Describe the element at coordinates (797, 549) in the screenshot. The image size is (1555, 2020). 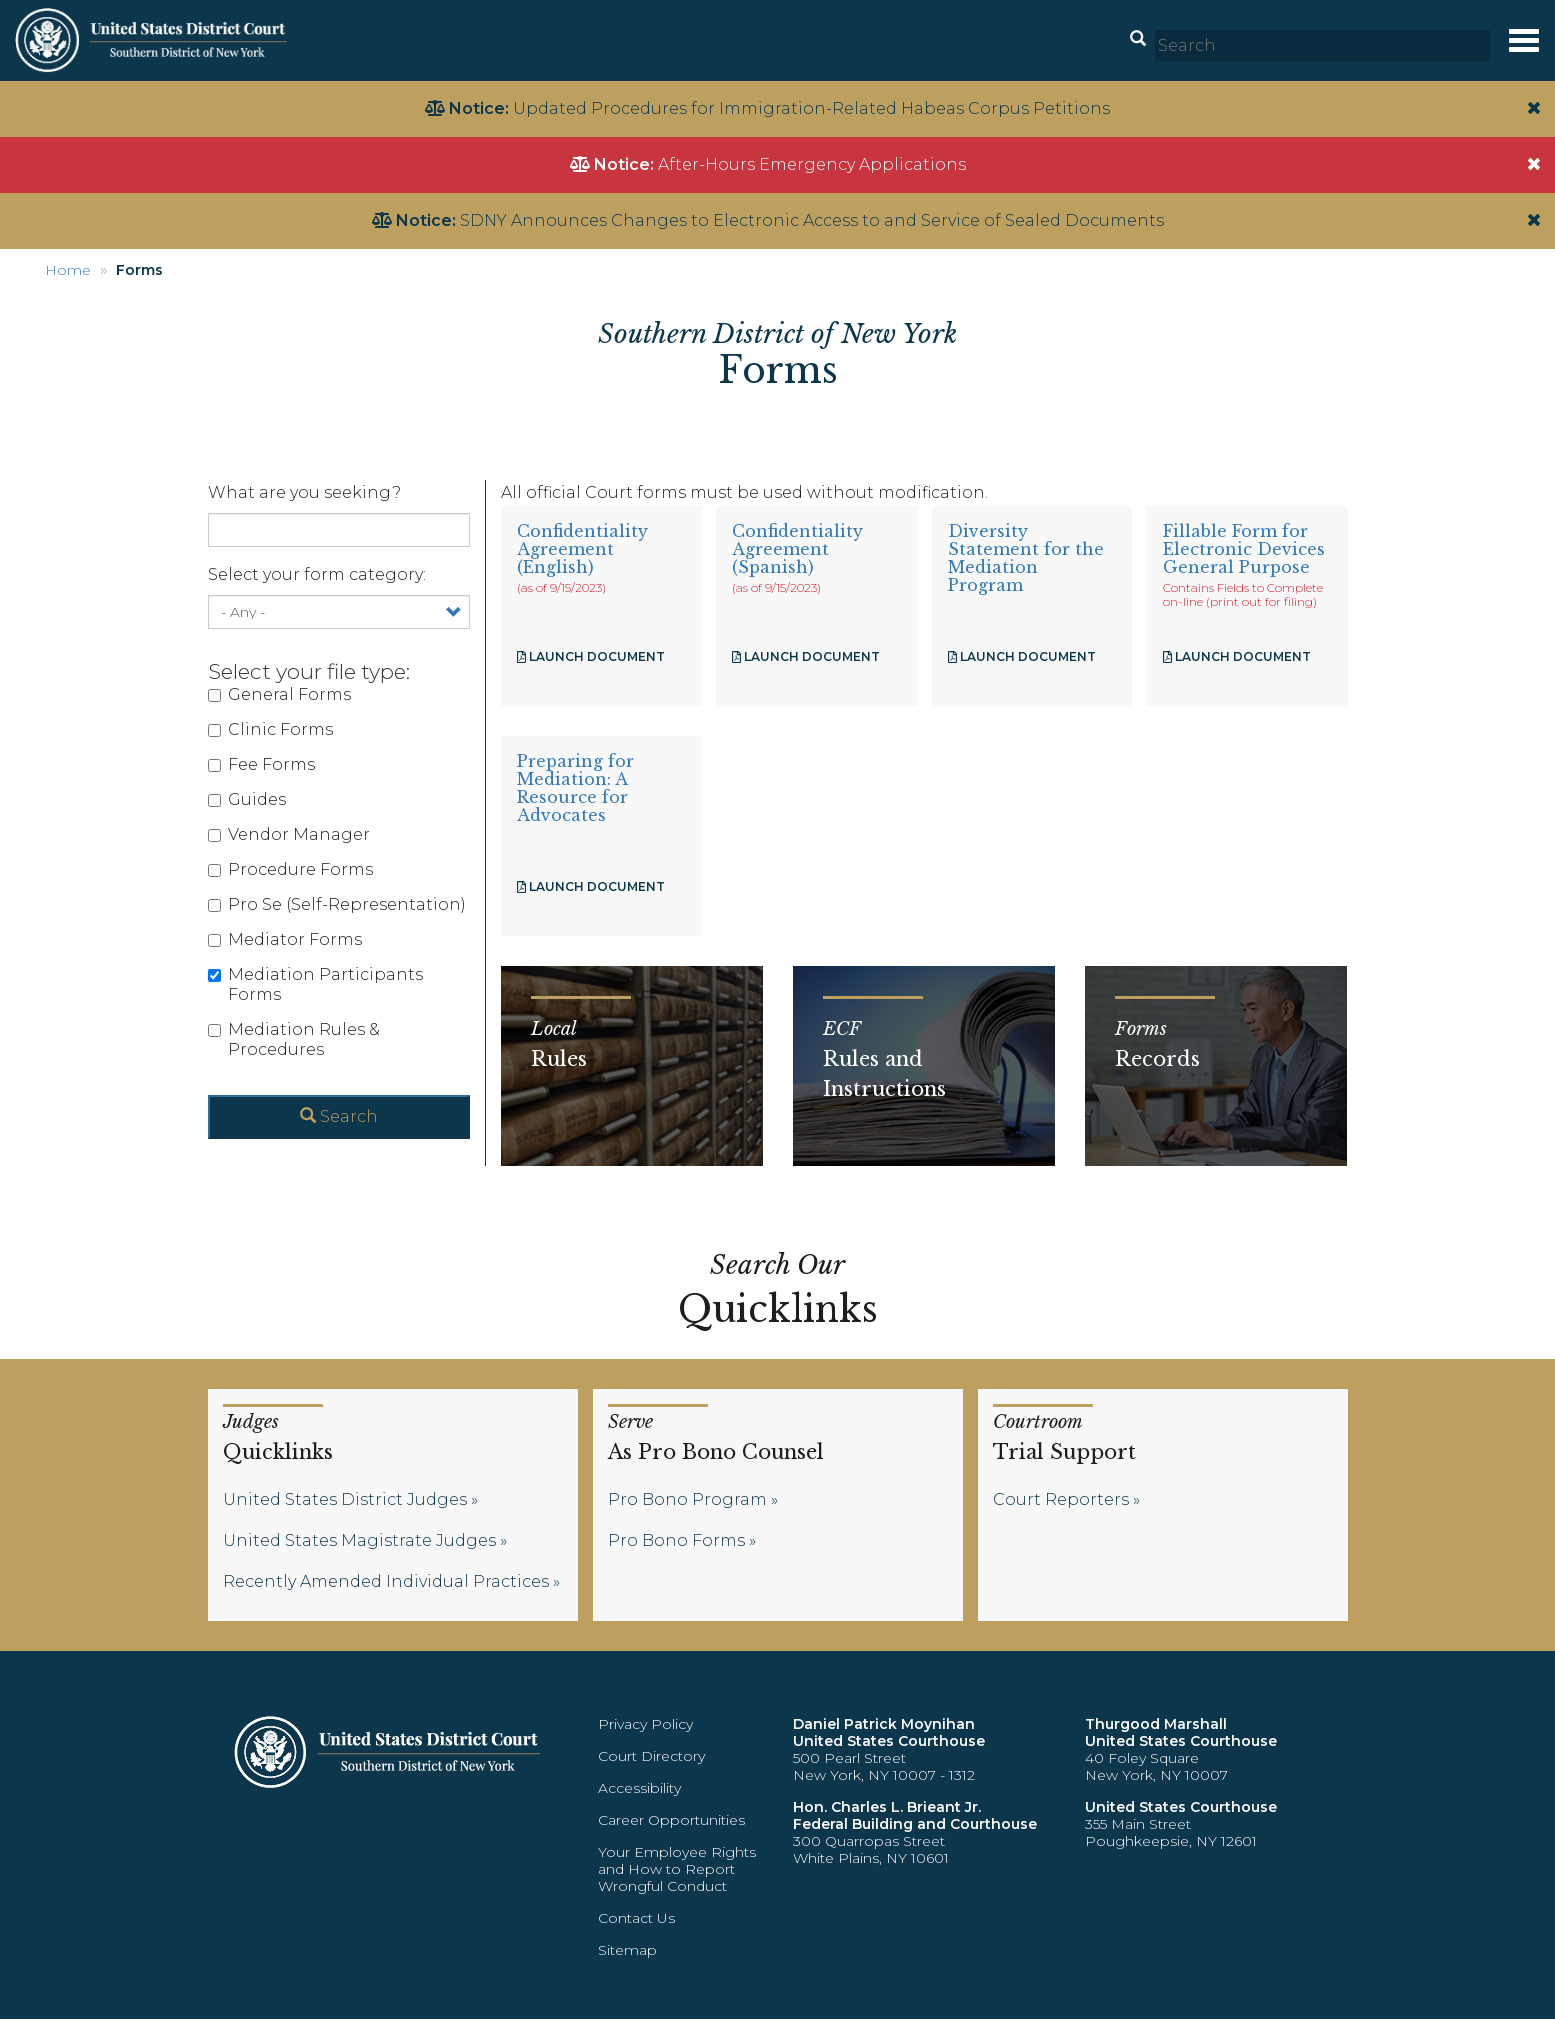
I see `Confidentiality Agreement (Spanish)` at that location.